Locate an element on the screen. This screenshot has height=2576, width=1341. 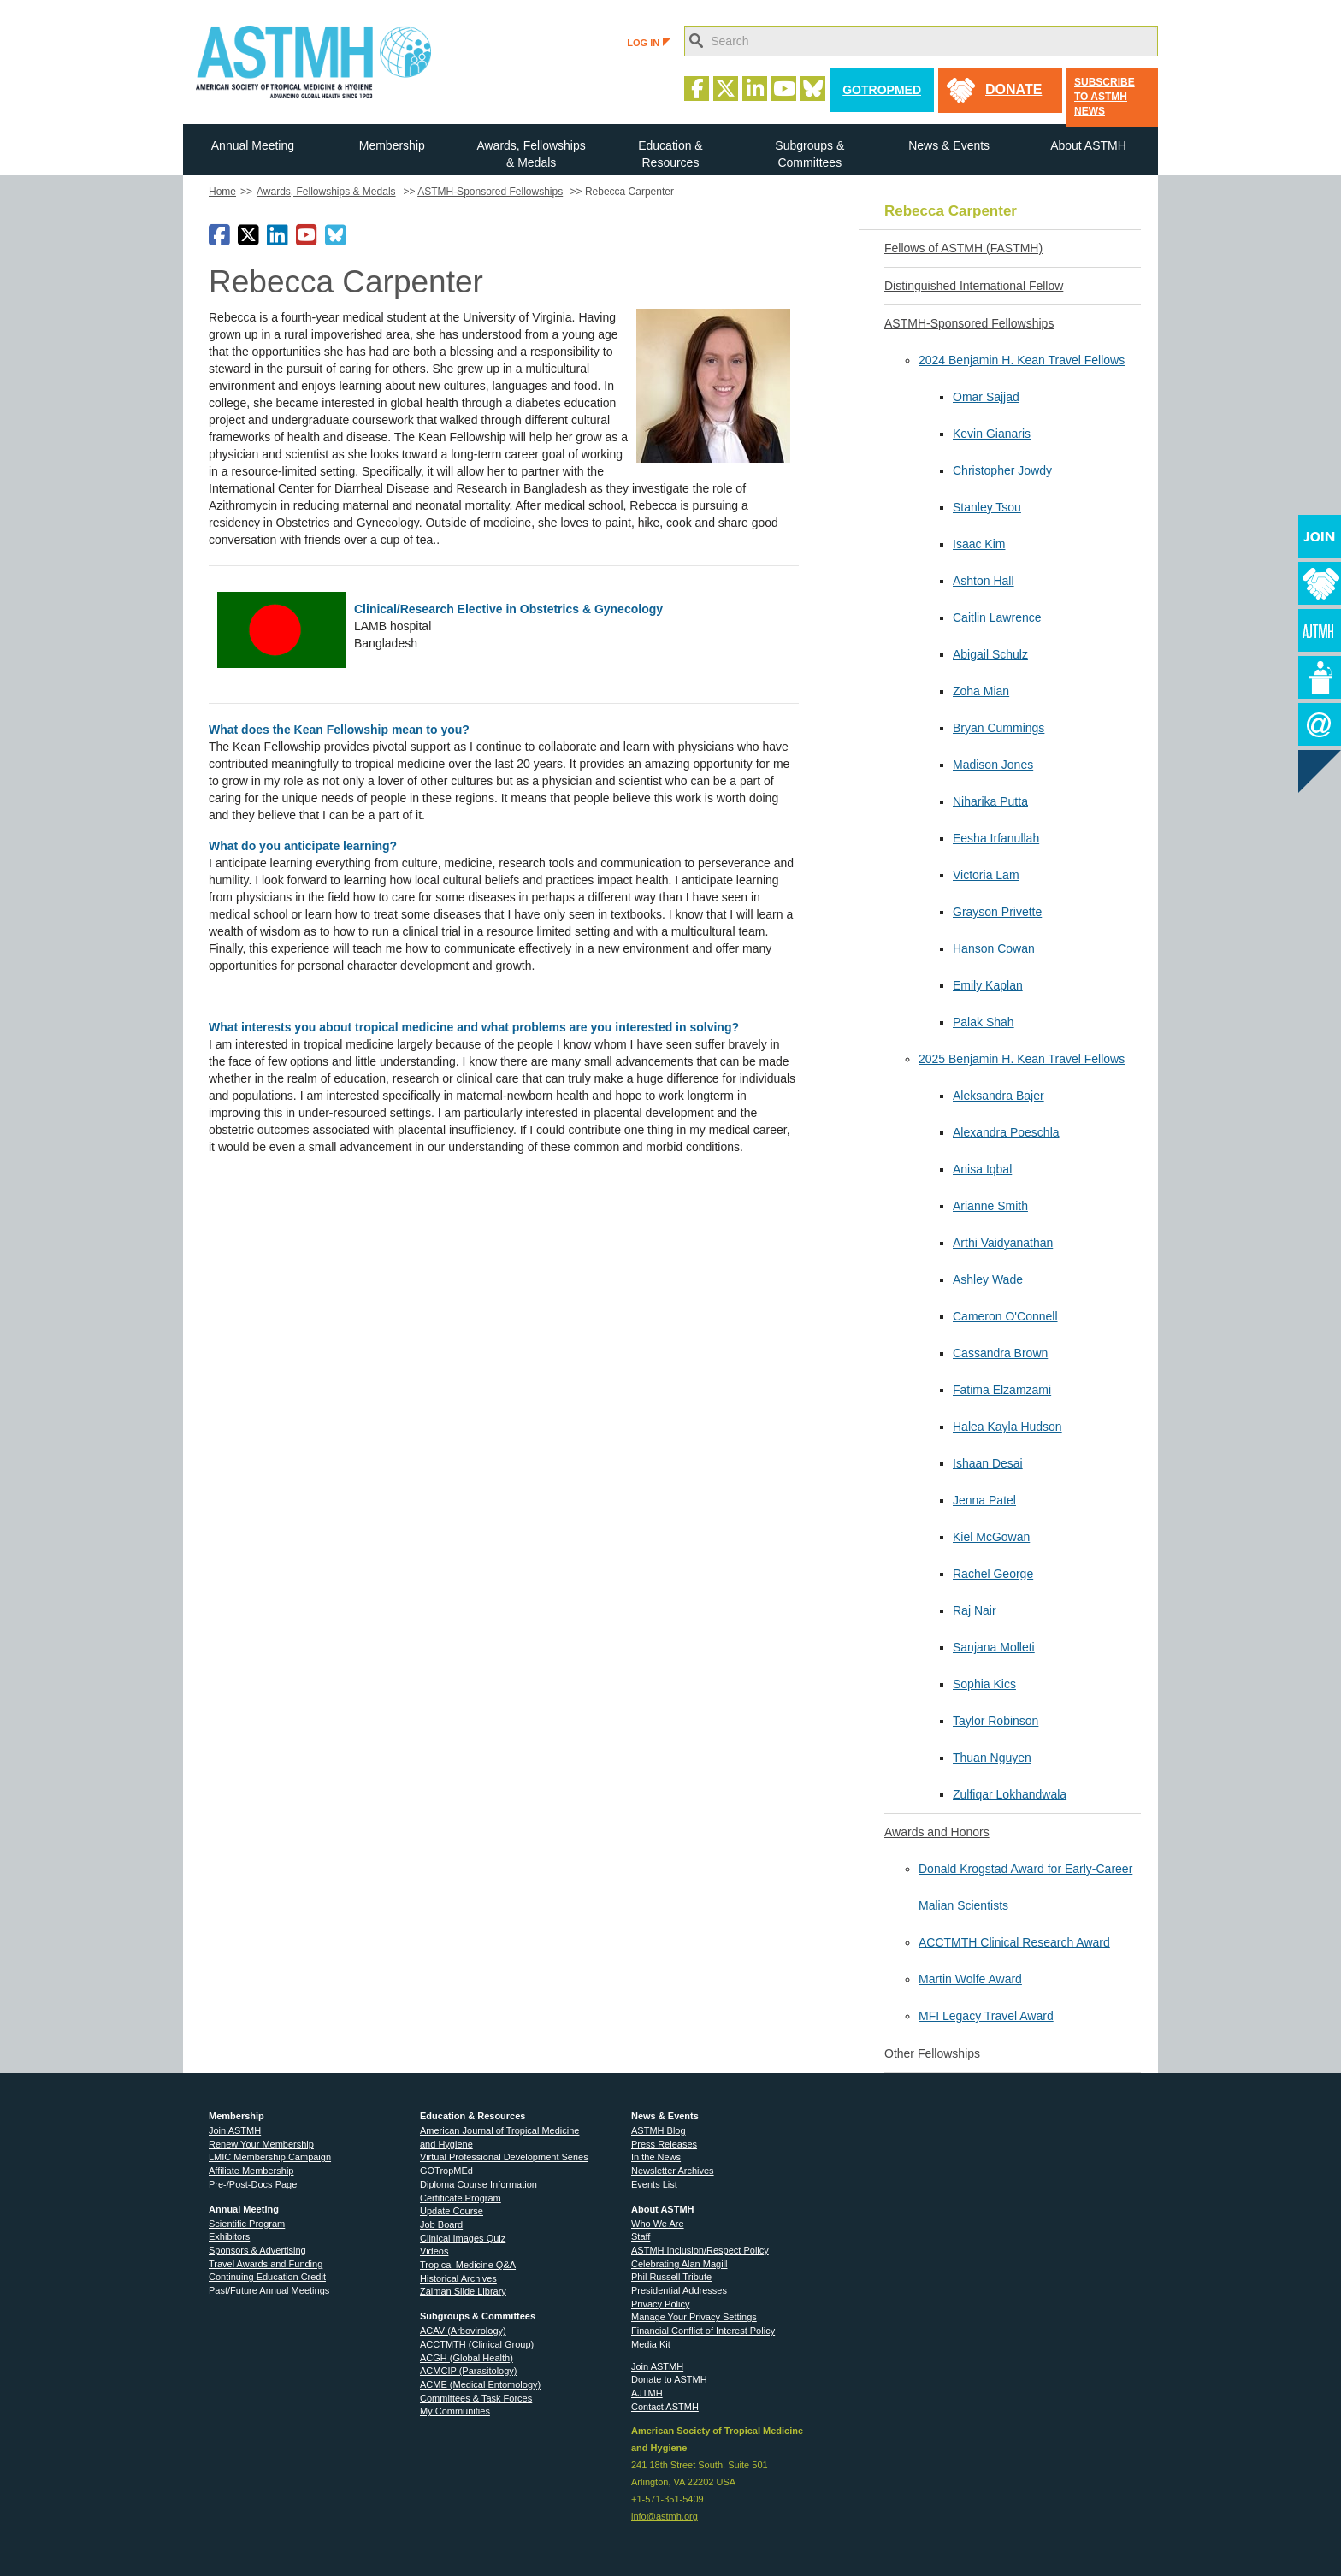
LMIC Membership Campaign is located at coordinates (270, 2157).